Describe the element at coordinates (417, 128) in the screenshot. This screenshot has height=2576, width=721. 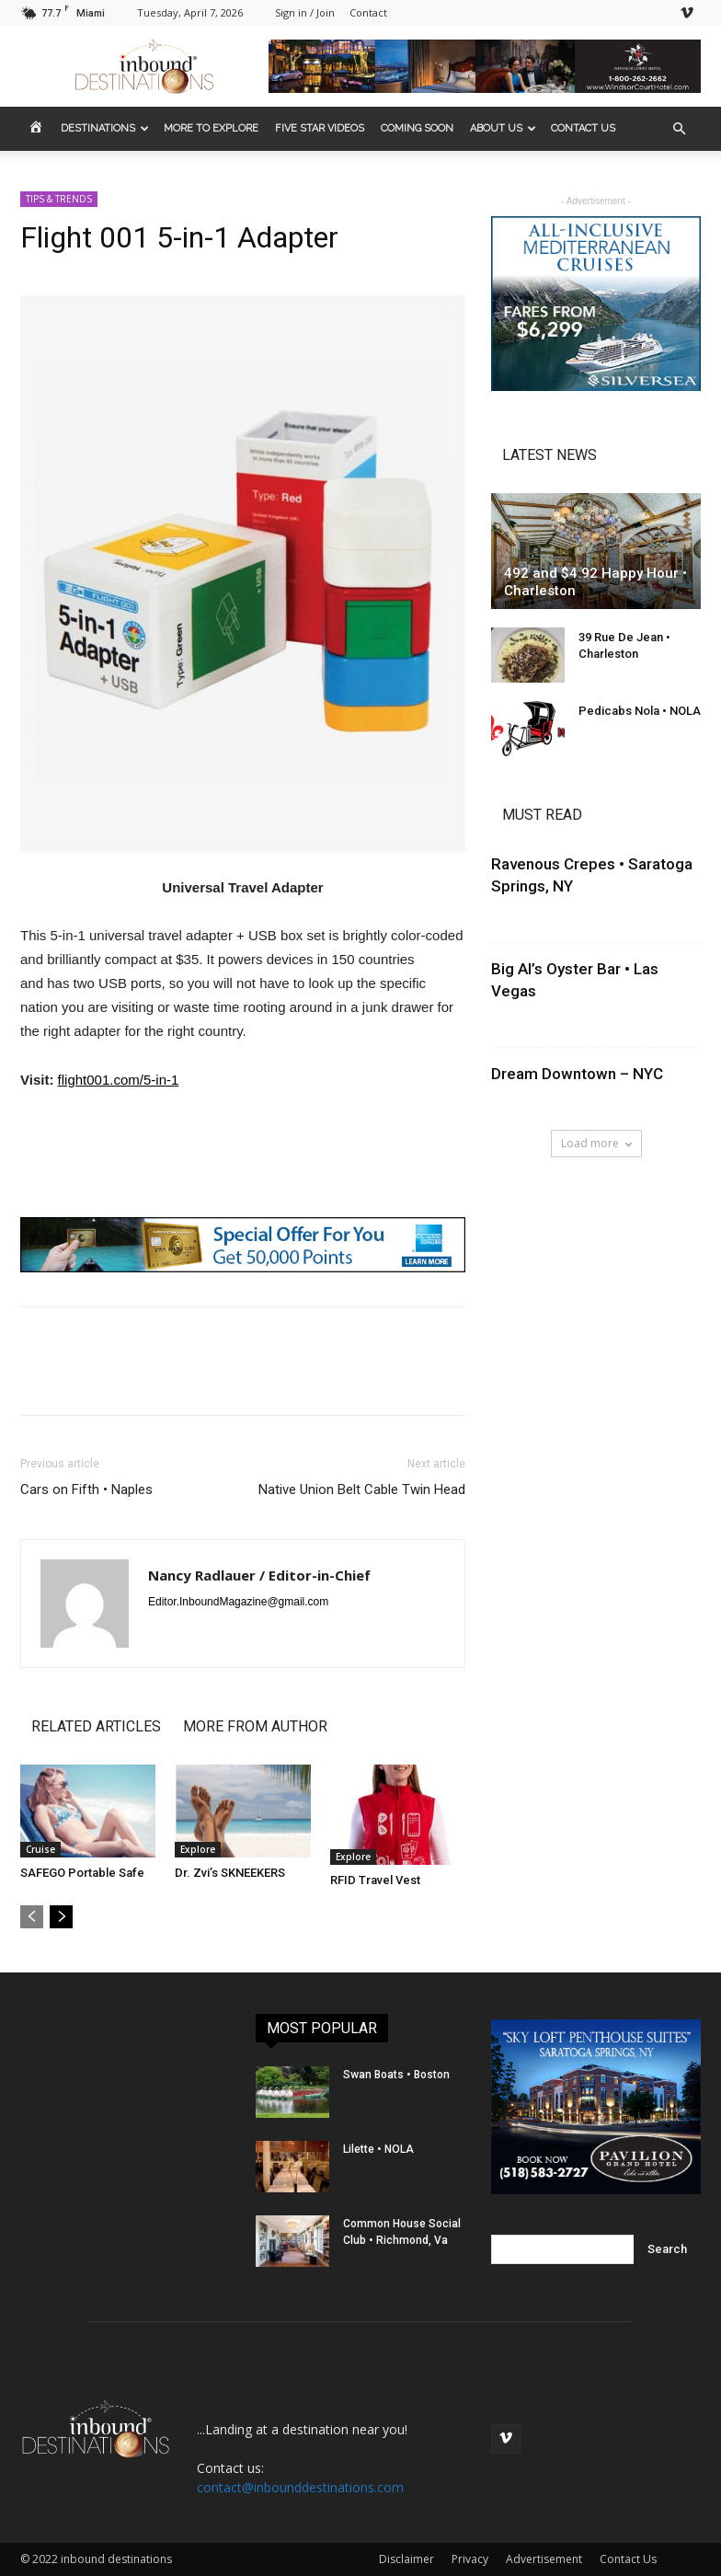
I see `COMING SOON` at that location.